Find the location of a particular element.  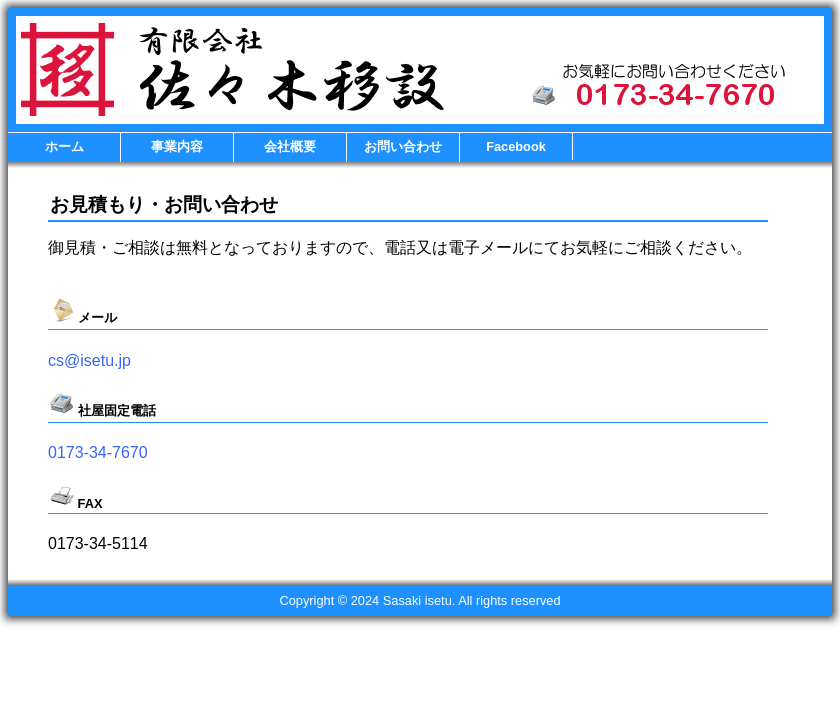

お問い合わせ is located at coordinates (403, 146).